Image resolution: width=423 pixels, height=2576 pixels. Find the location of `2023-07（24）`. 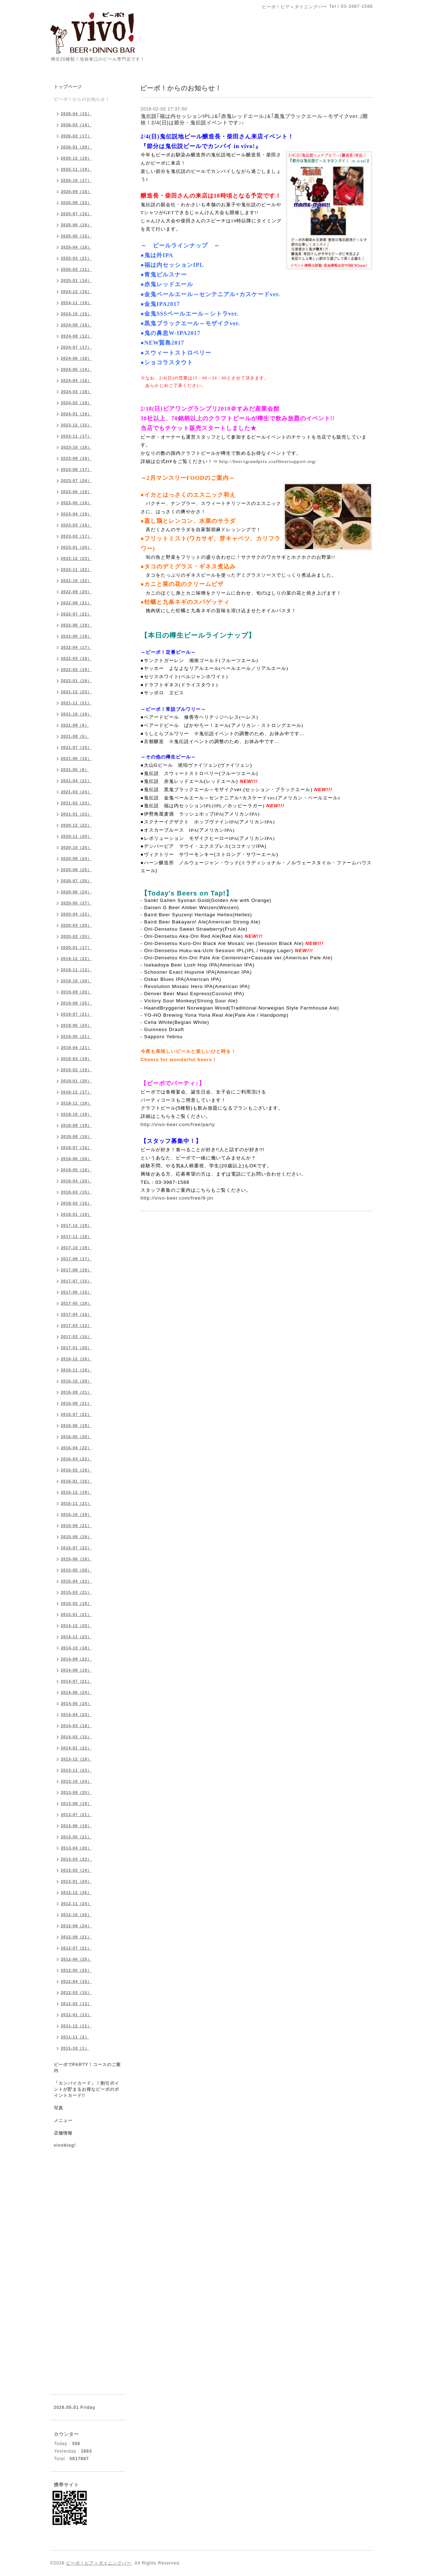

2023-07（24） is located at coordinates (76, 480).